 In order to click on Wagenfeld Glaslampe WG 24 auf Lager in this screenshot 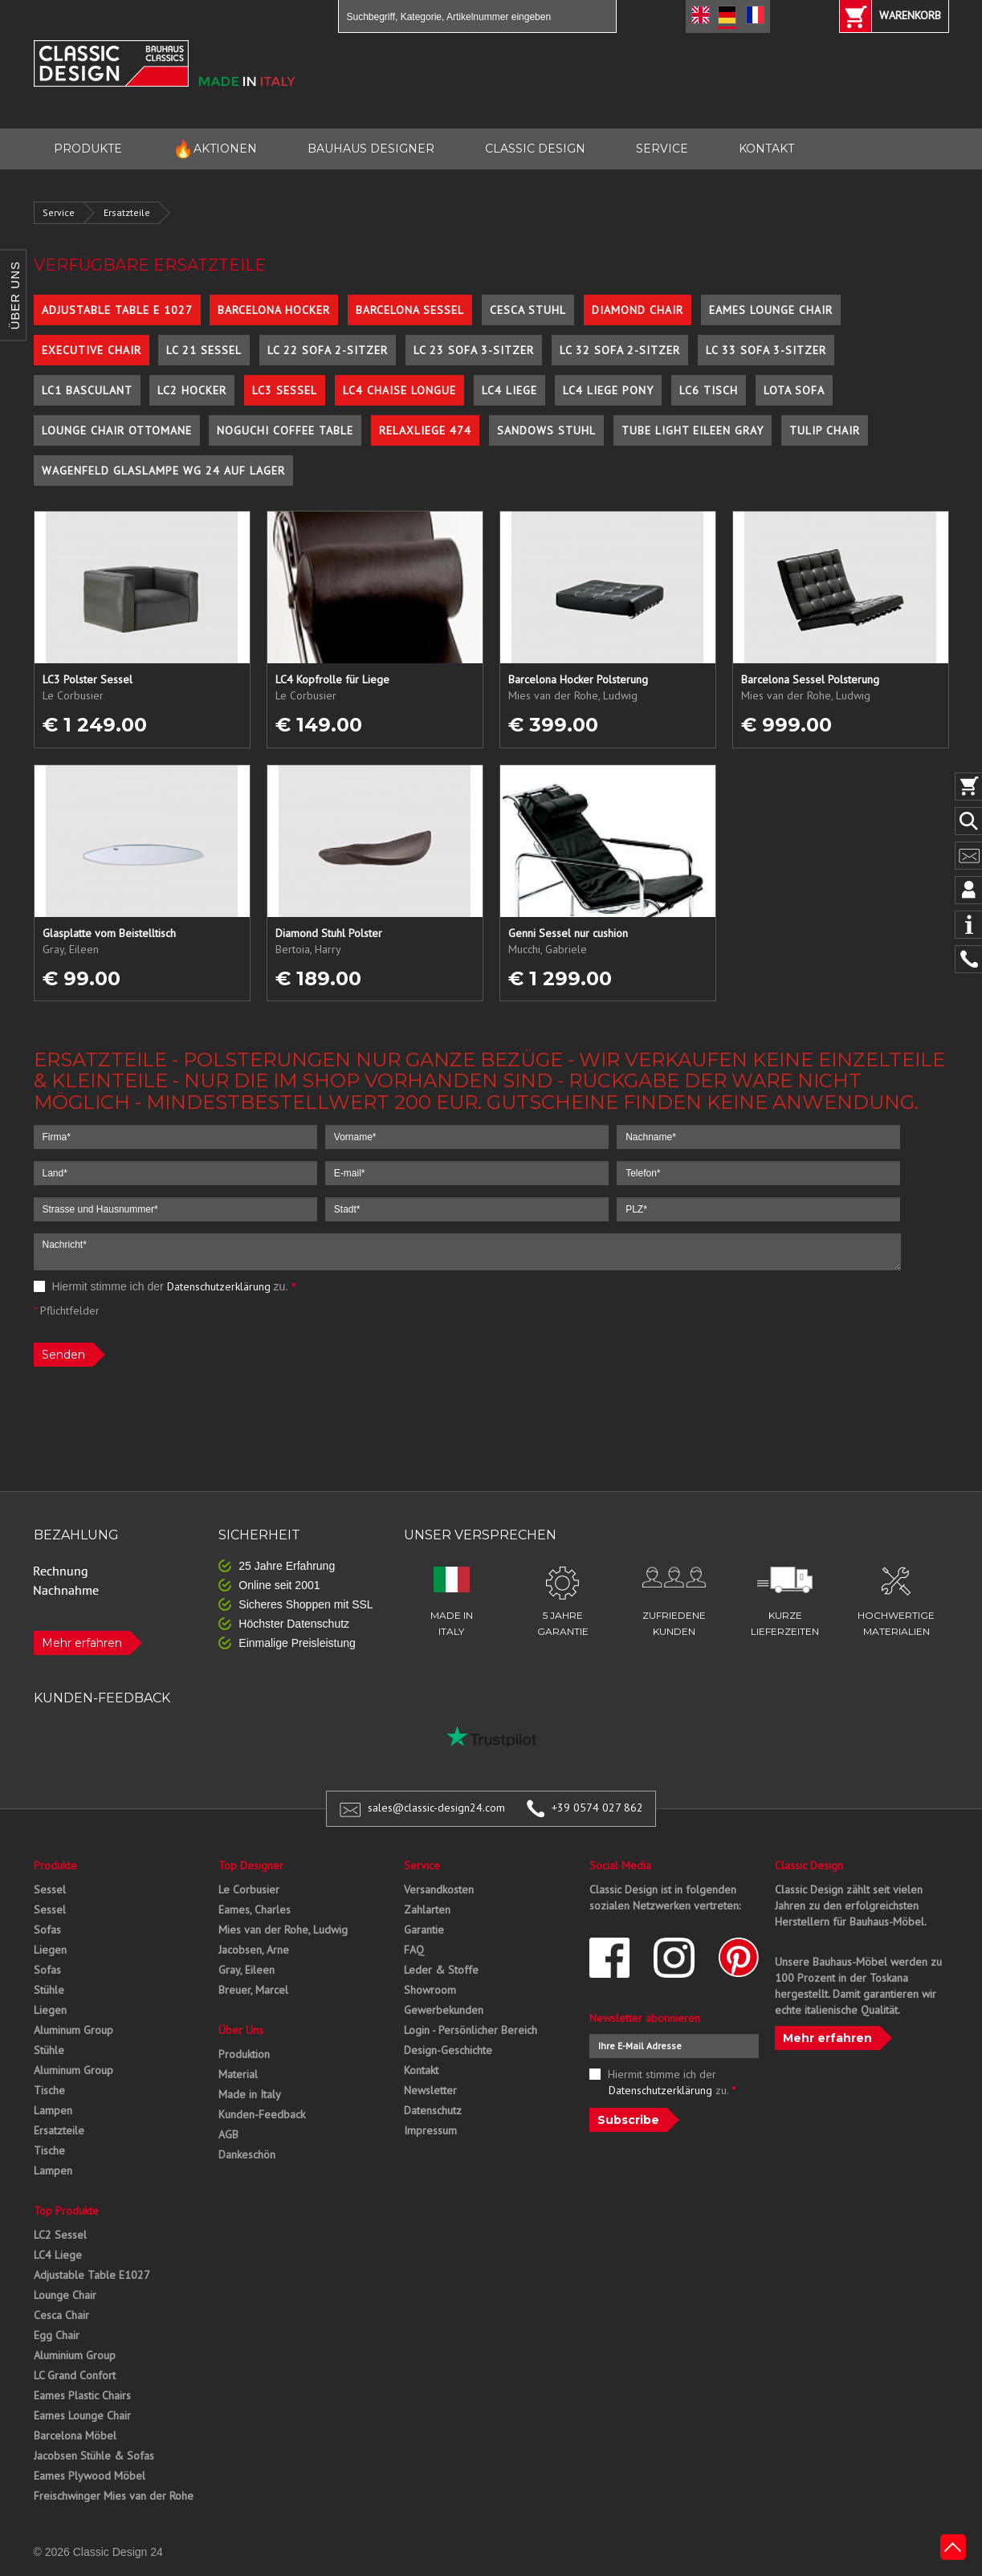, I will do `click(163, 470)`.